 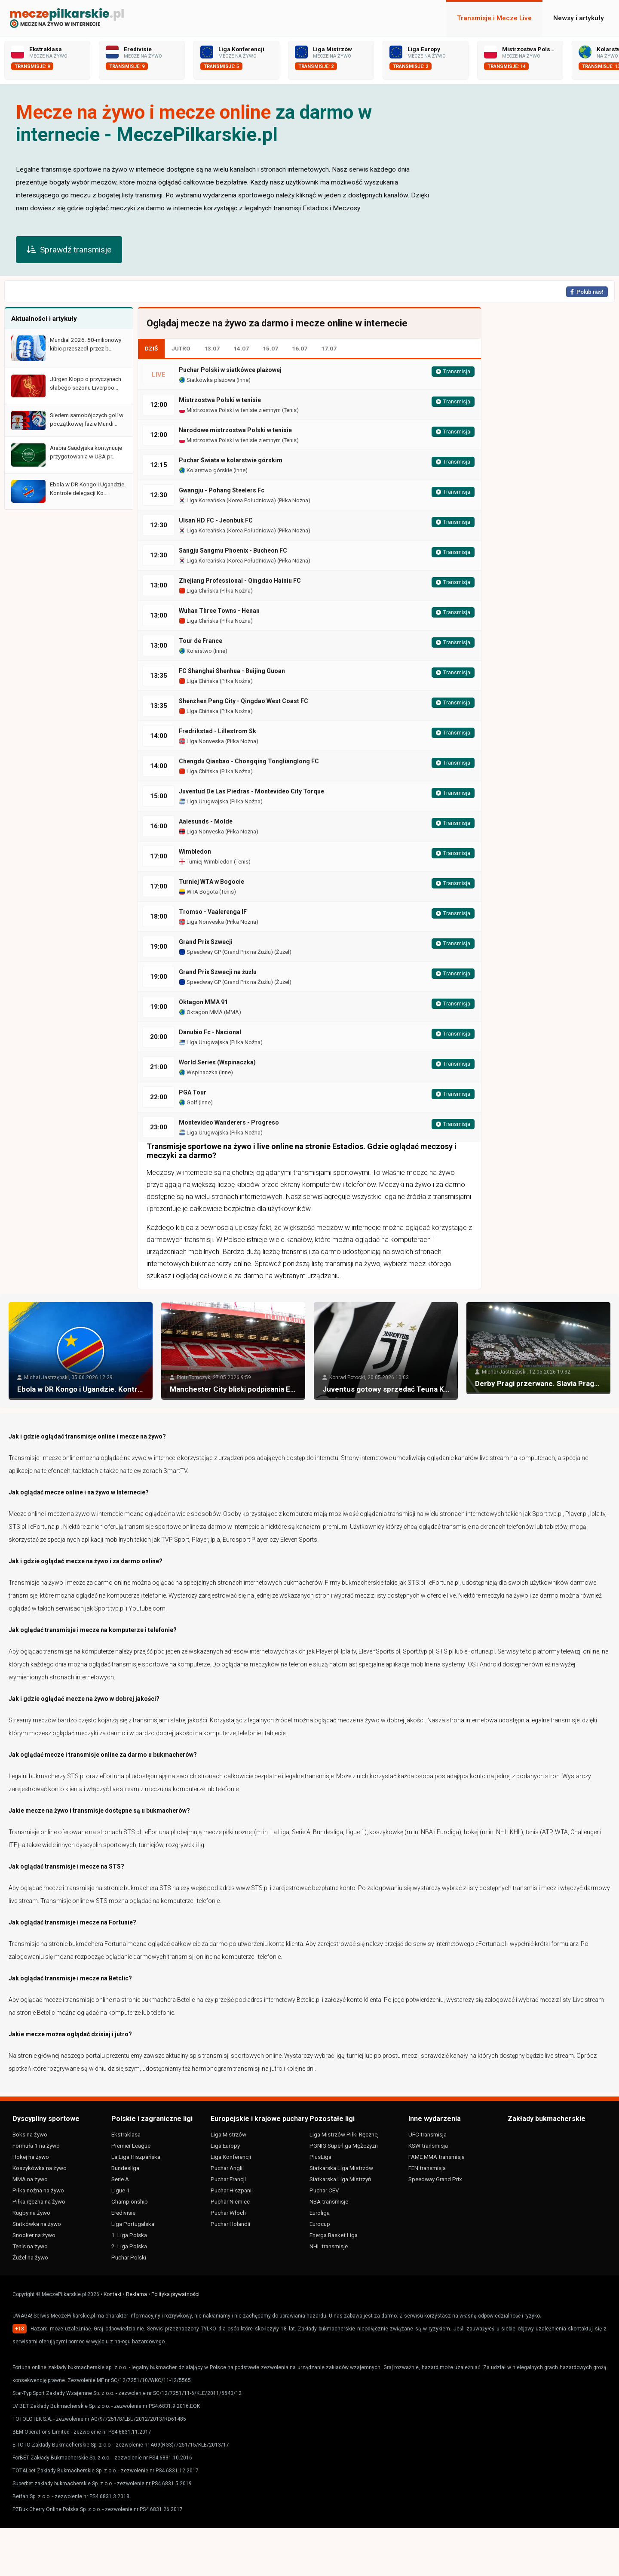 What do you see at coordinates (232, 670) in the screenshot?
I see `FC Shanghai Shenhua - Beijing Guoan` at bounding box center [232, 670].